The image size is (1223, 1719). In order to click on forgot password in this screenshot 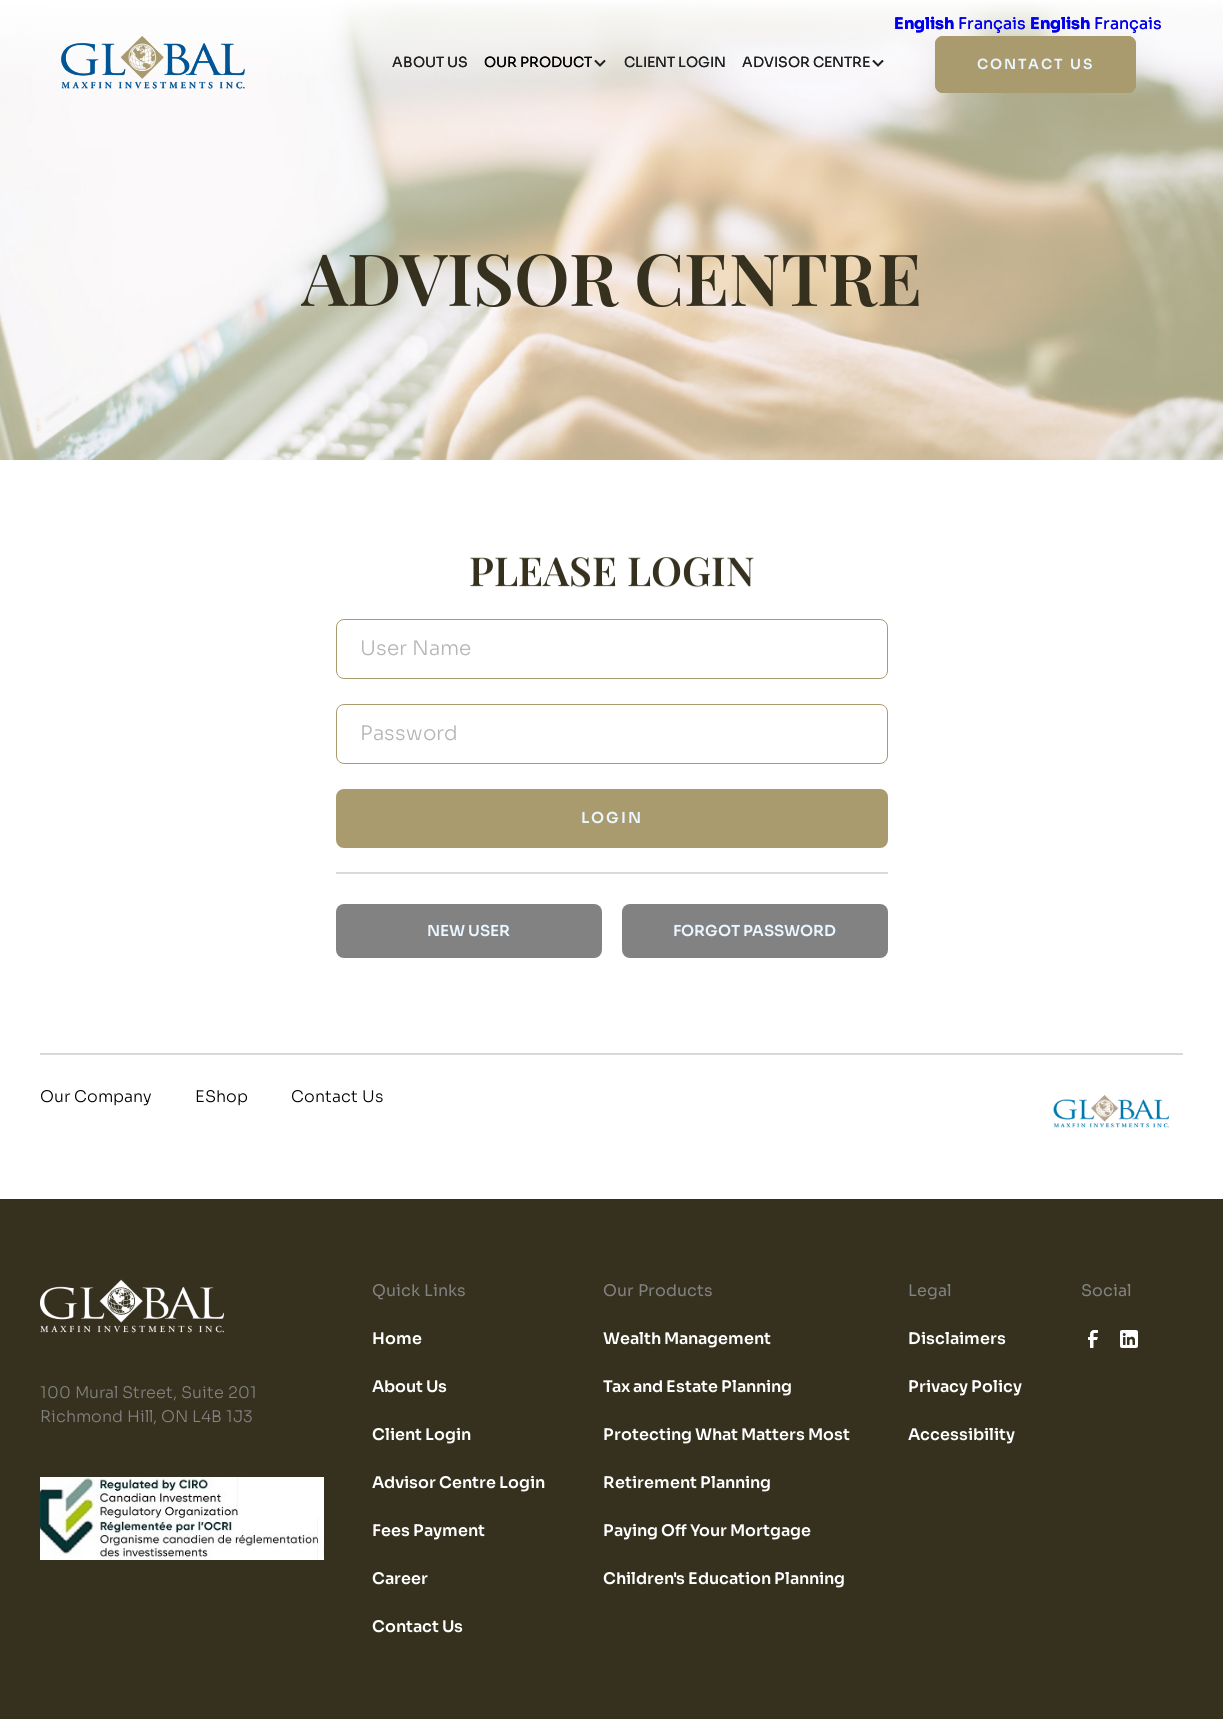, I will do `click(754, 930)`.